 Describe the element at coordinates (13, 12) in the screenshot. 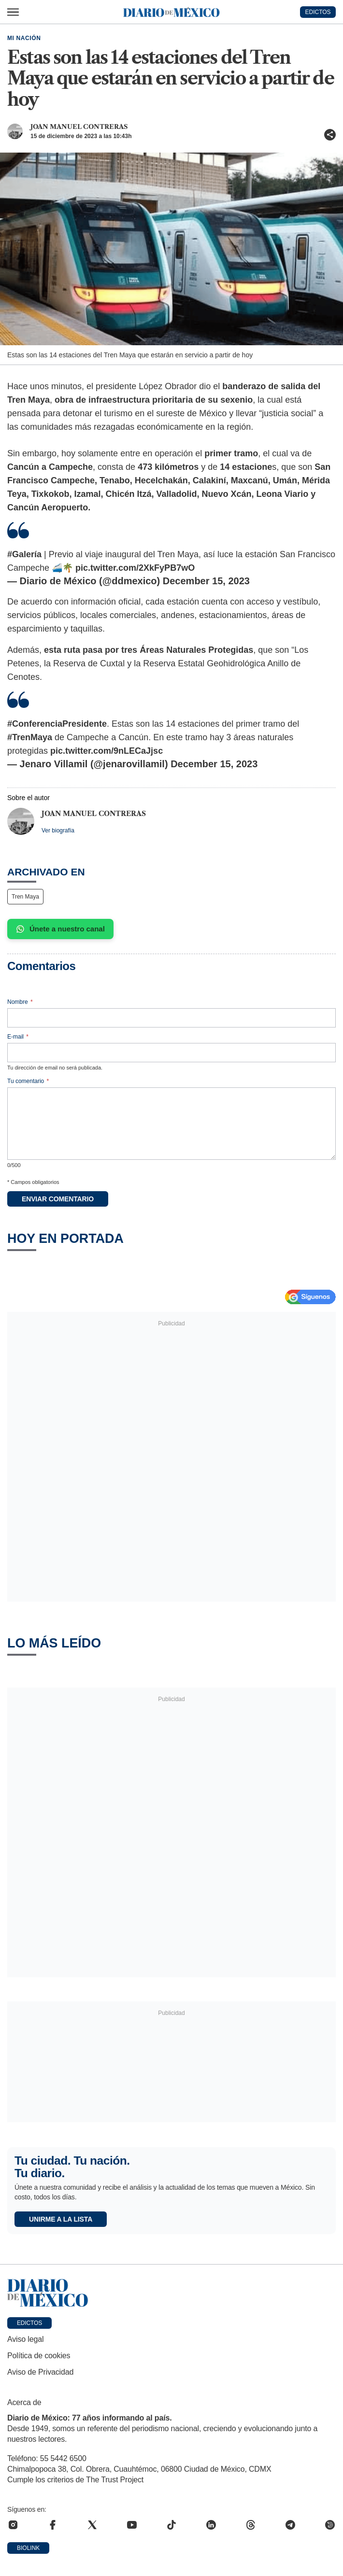

I see `[Abrir menú]` at that location.